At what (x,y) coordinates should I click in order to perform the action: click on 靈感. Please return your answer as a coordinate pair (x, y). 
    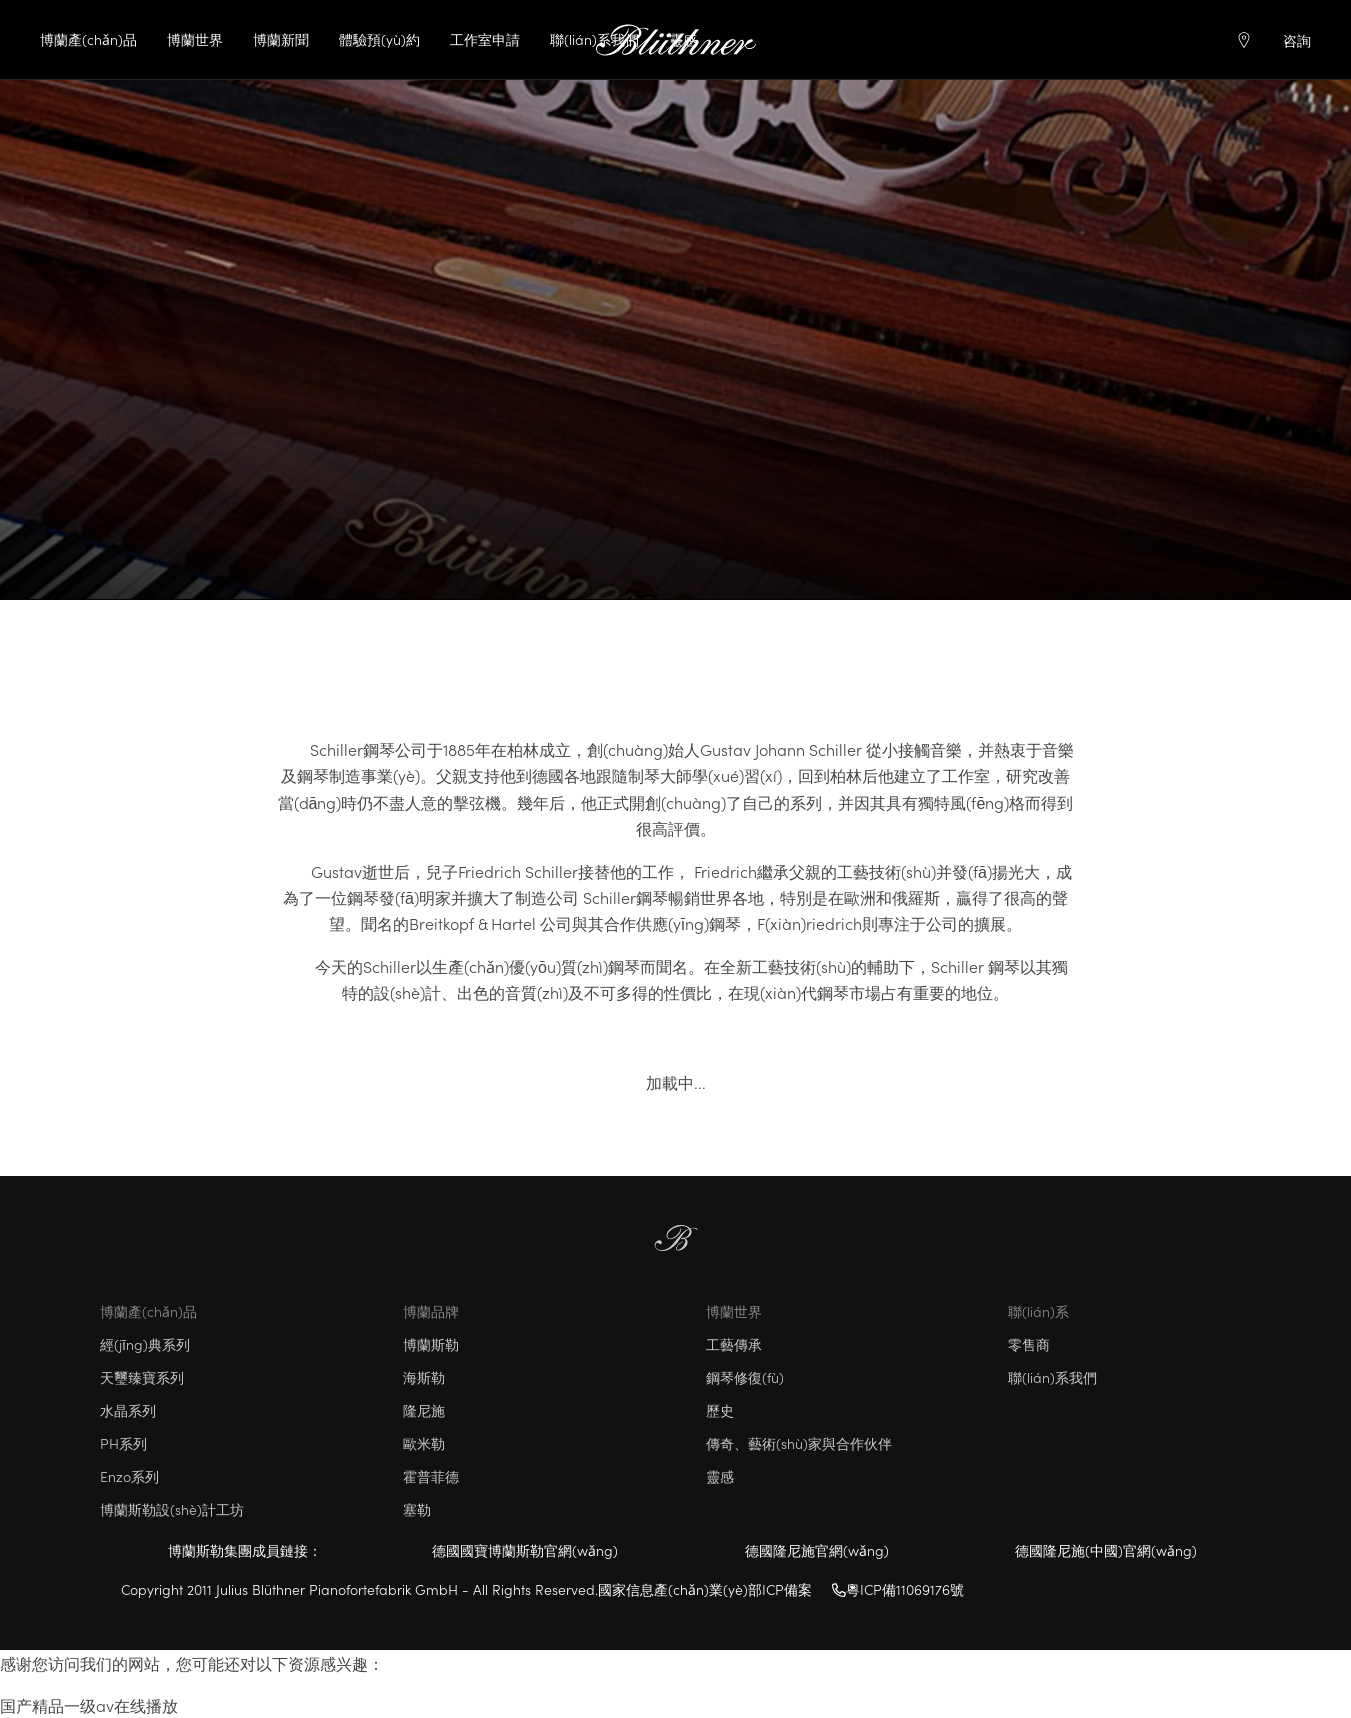
    Looking at the image, I should click on (720, 1476).